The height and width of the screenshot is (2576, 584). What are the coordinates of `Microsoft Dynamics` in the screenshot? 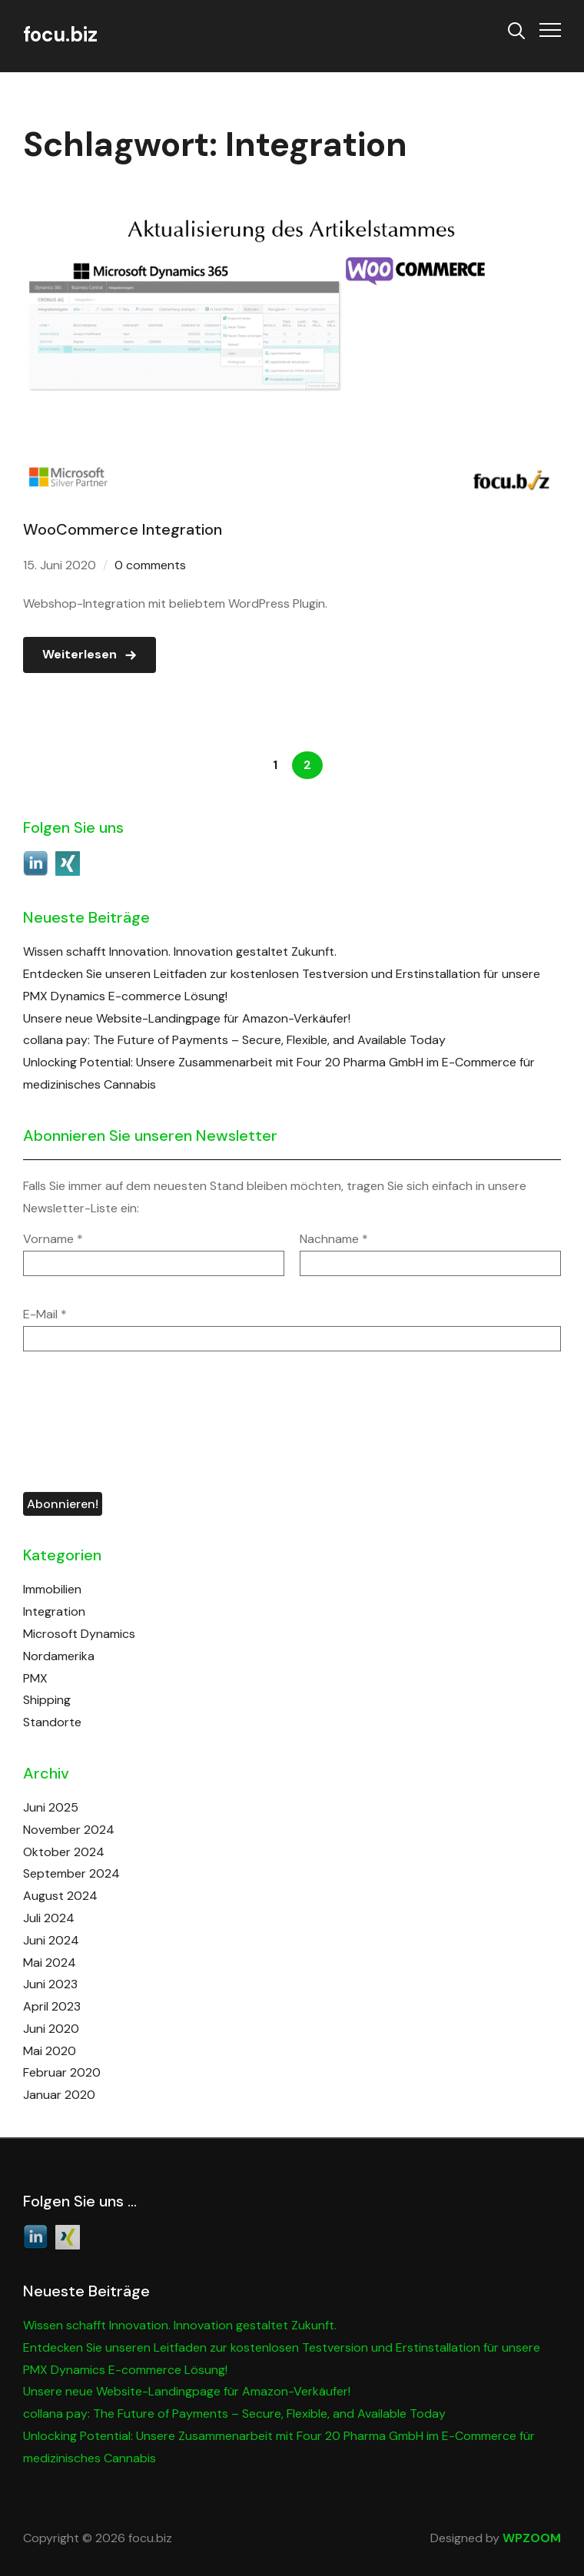 It's located at (79, 1634).